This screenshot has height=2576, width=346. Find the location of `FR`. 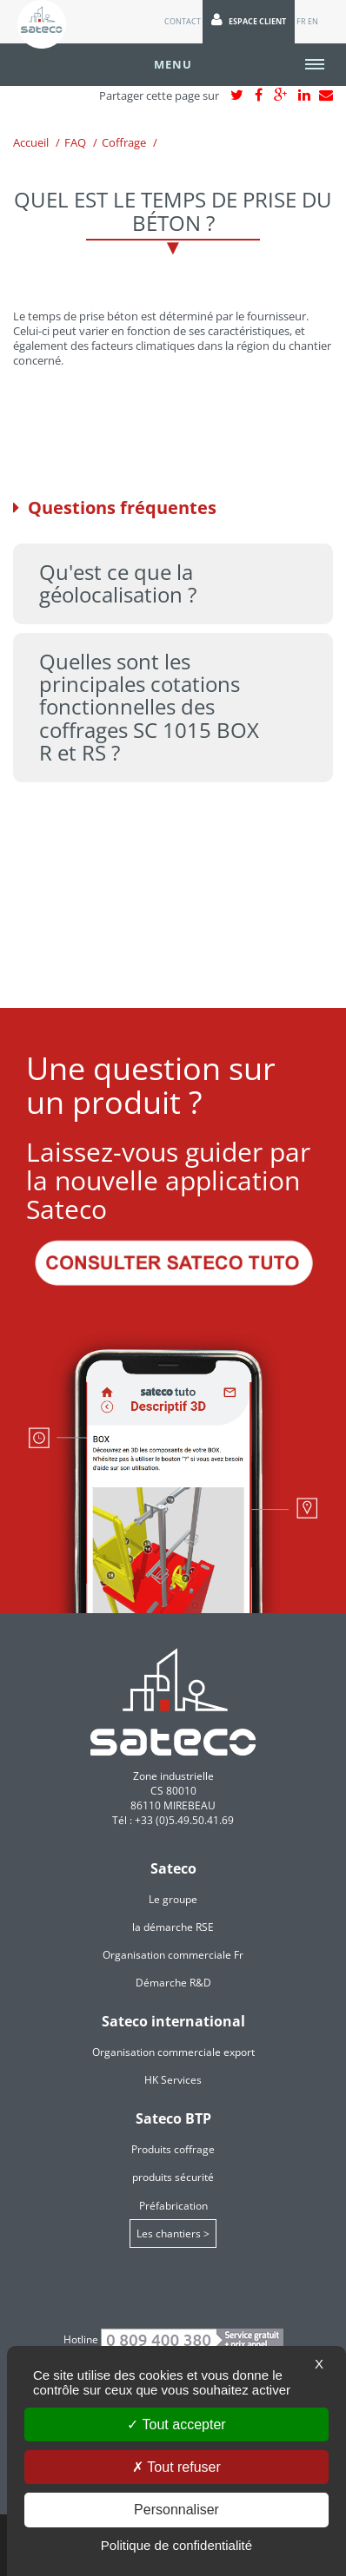

FR is located at coordinates (301, 21).